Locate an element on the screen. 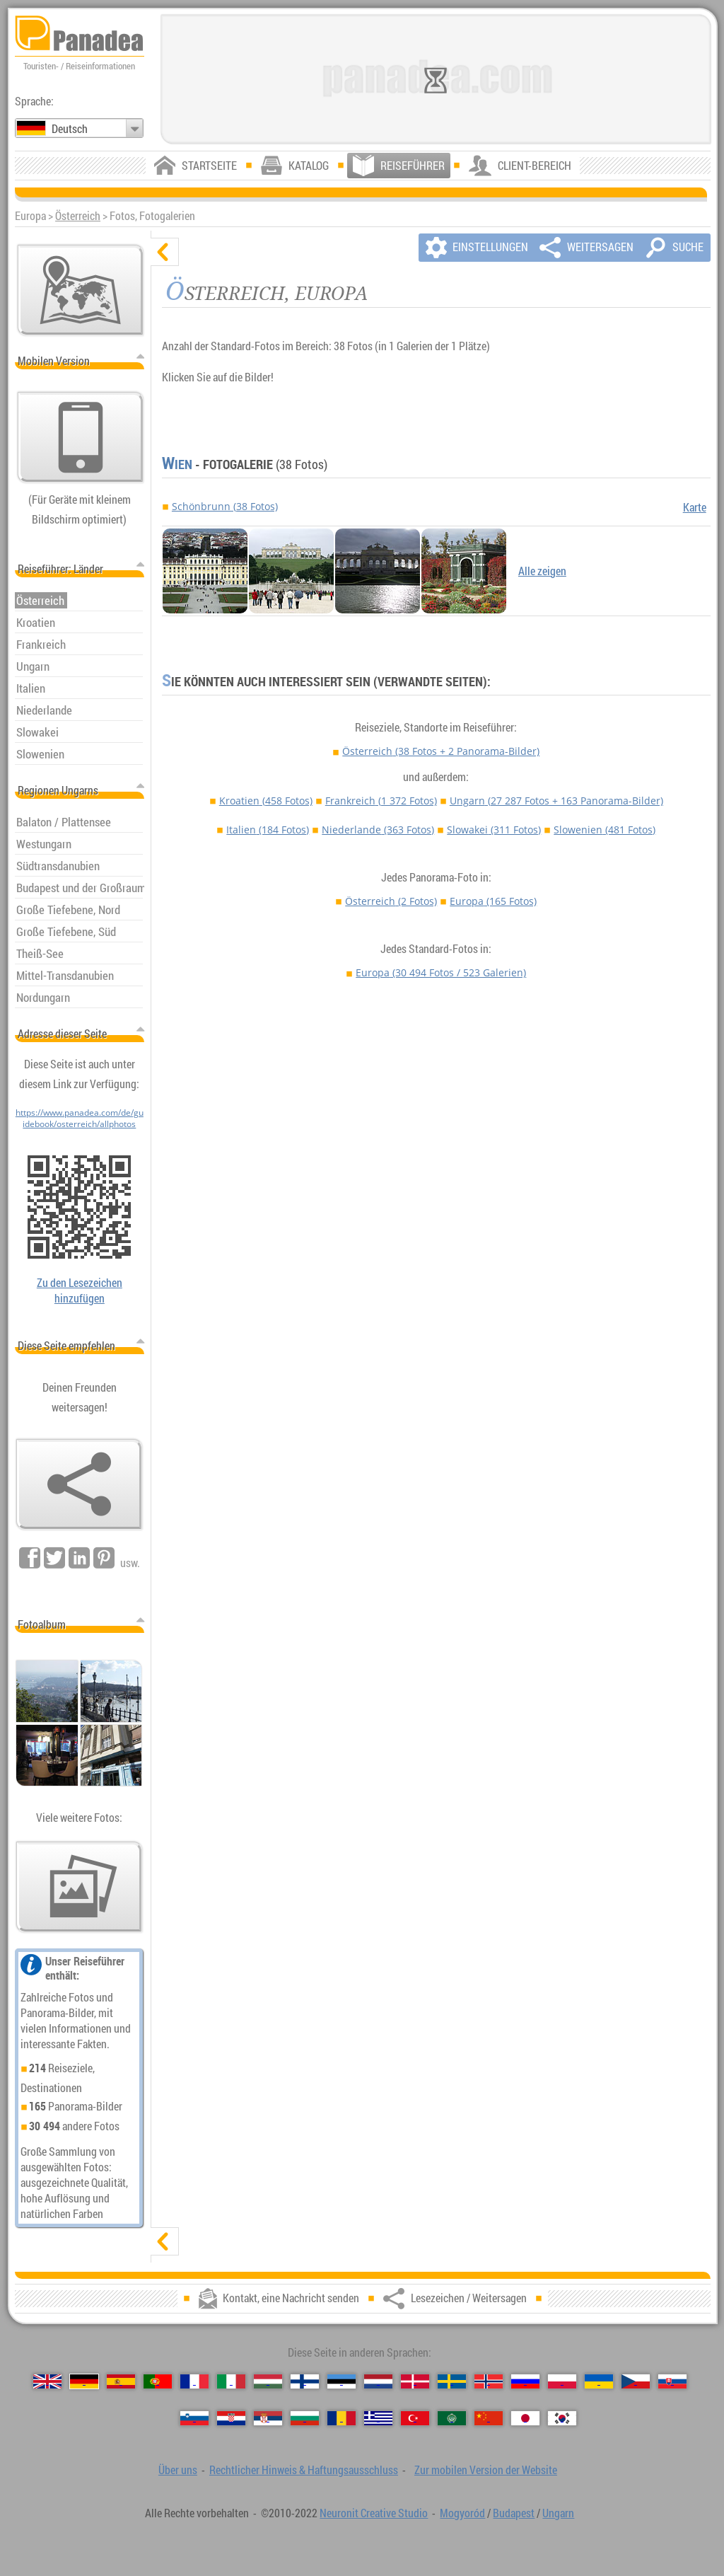 The height and width of the screenshot is (2576, 724). [English (Englisch)] is located at coordinates (47, 2381).